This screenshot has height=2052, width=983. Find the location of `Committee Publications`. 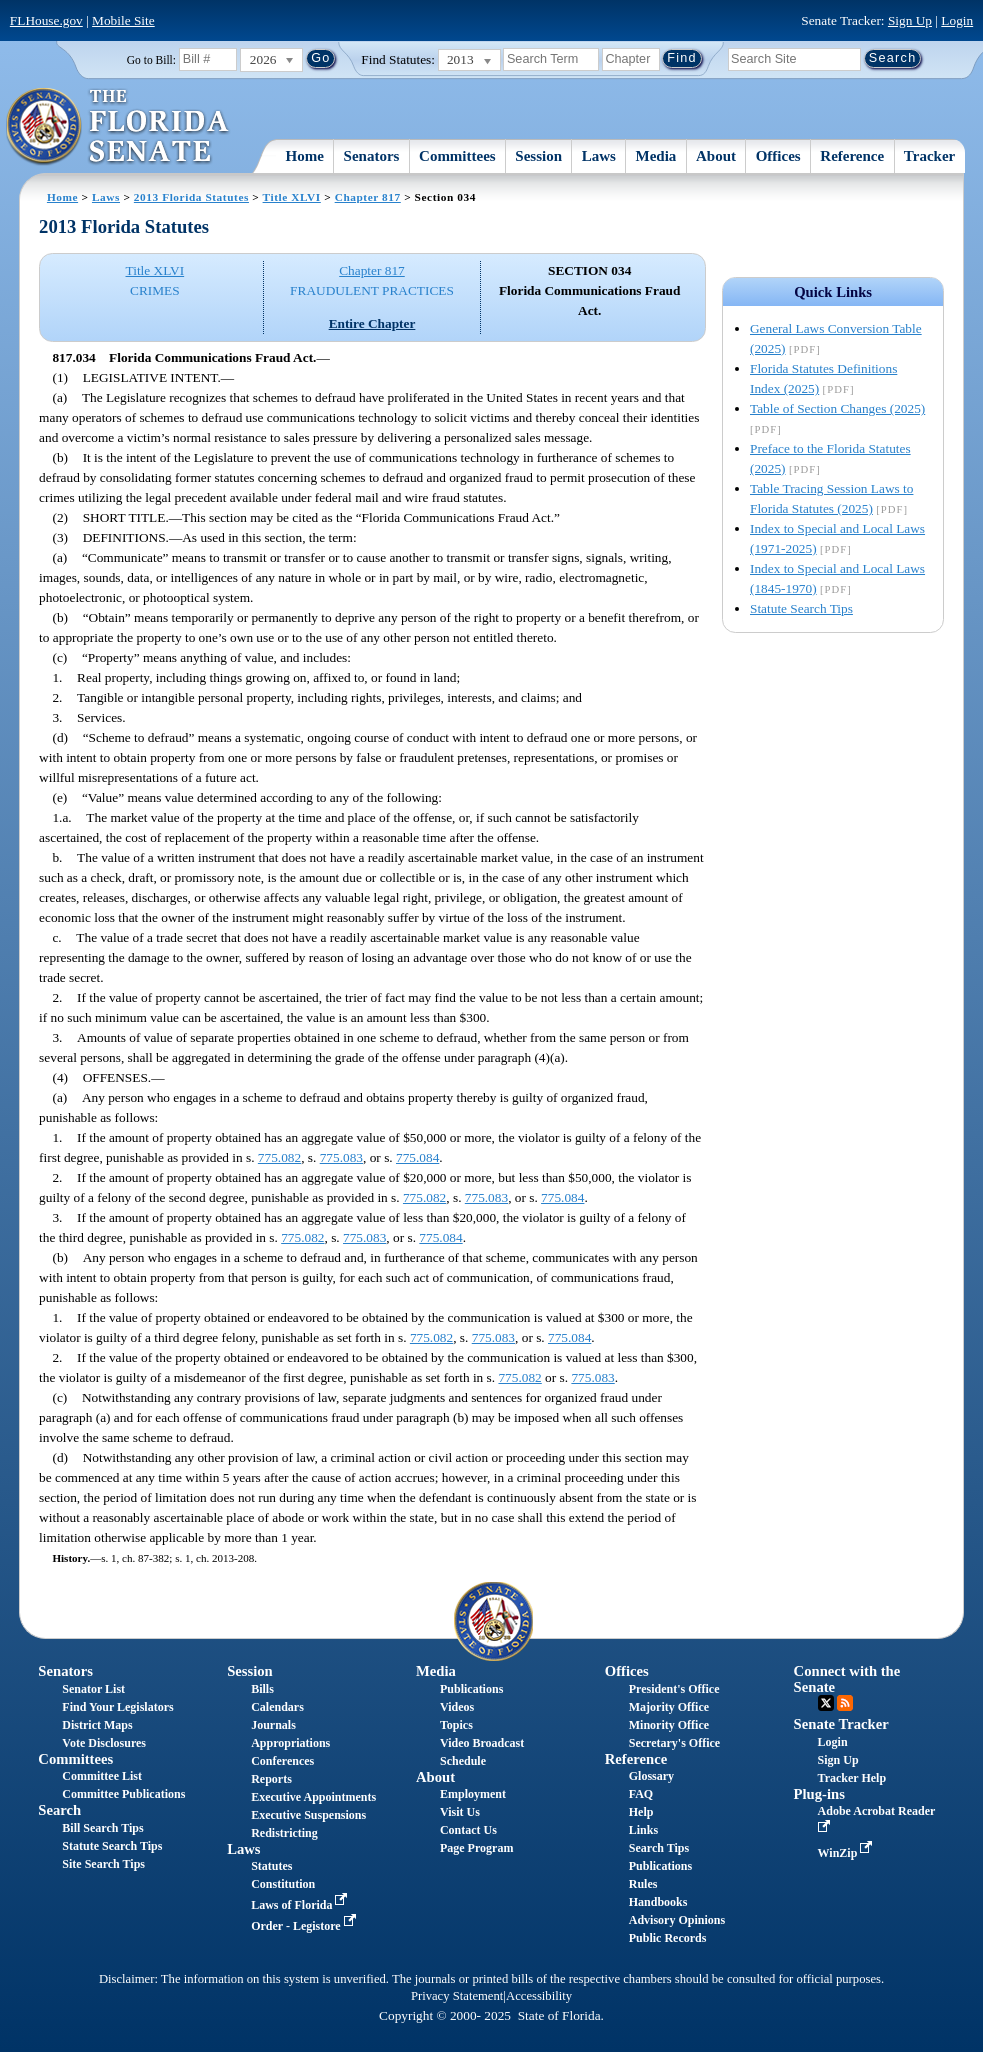

Committee Publications is located at coordinates (123, 1794).